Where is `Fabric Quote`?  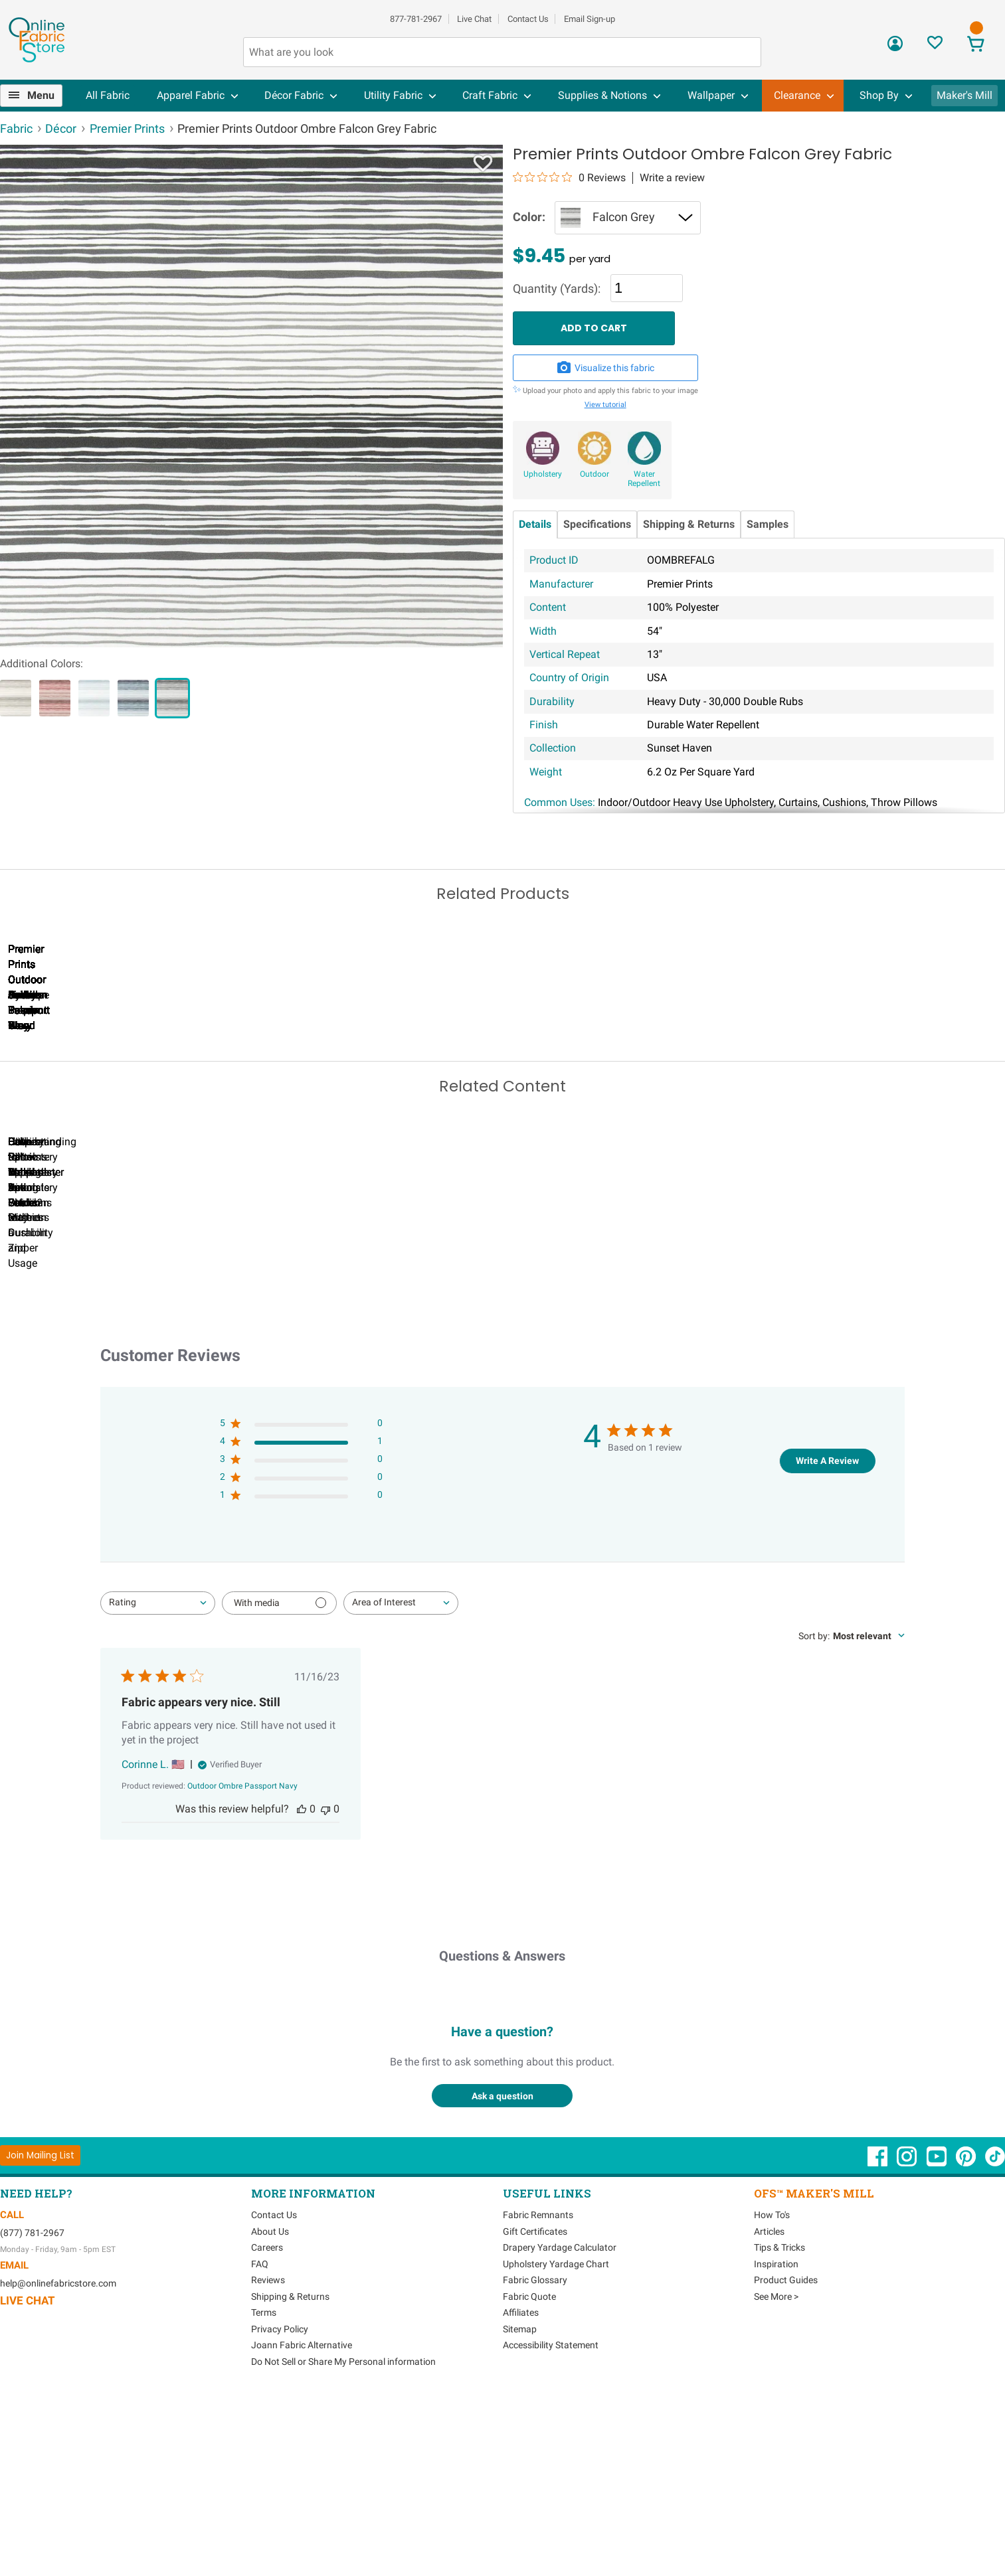
Fabric Quote is located at coordinates (529, 2473).